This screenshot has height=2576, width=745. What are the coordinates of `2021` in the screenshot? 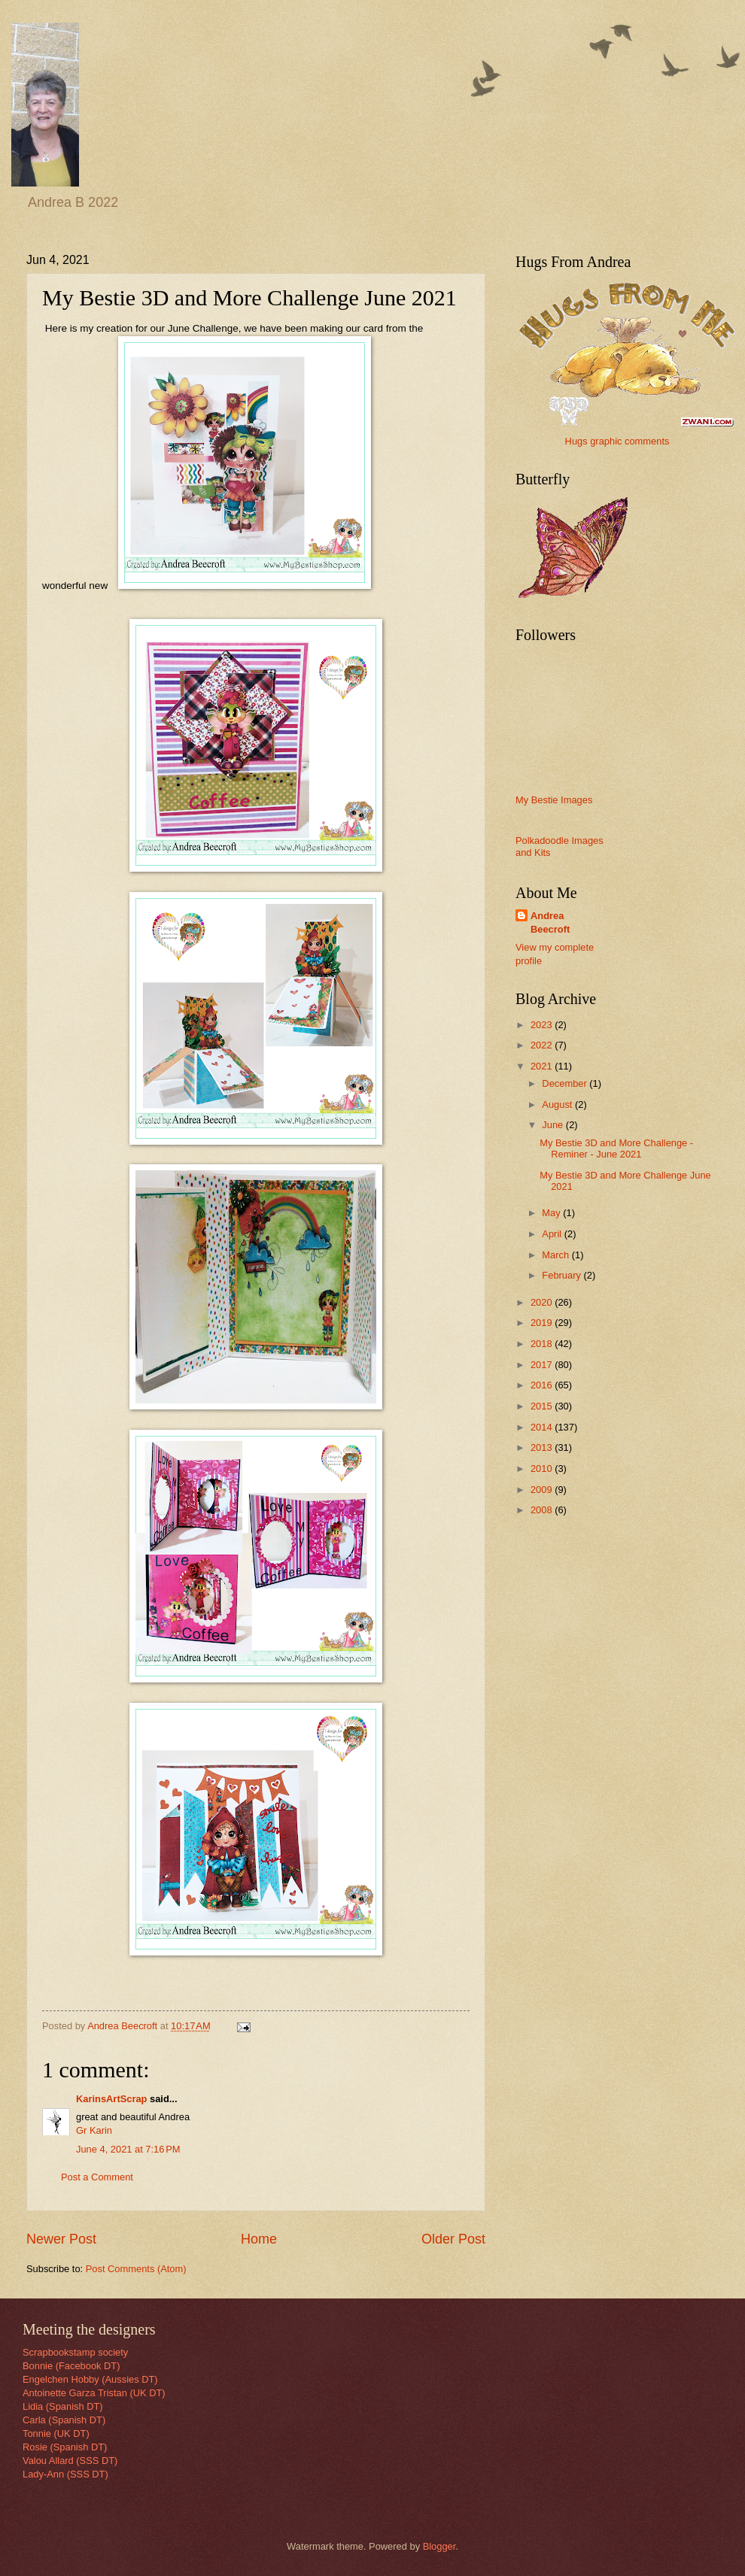 It's located at (543, 1066).